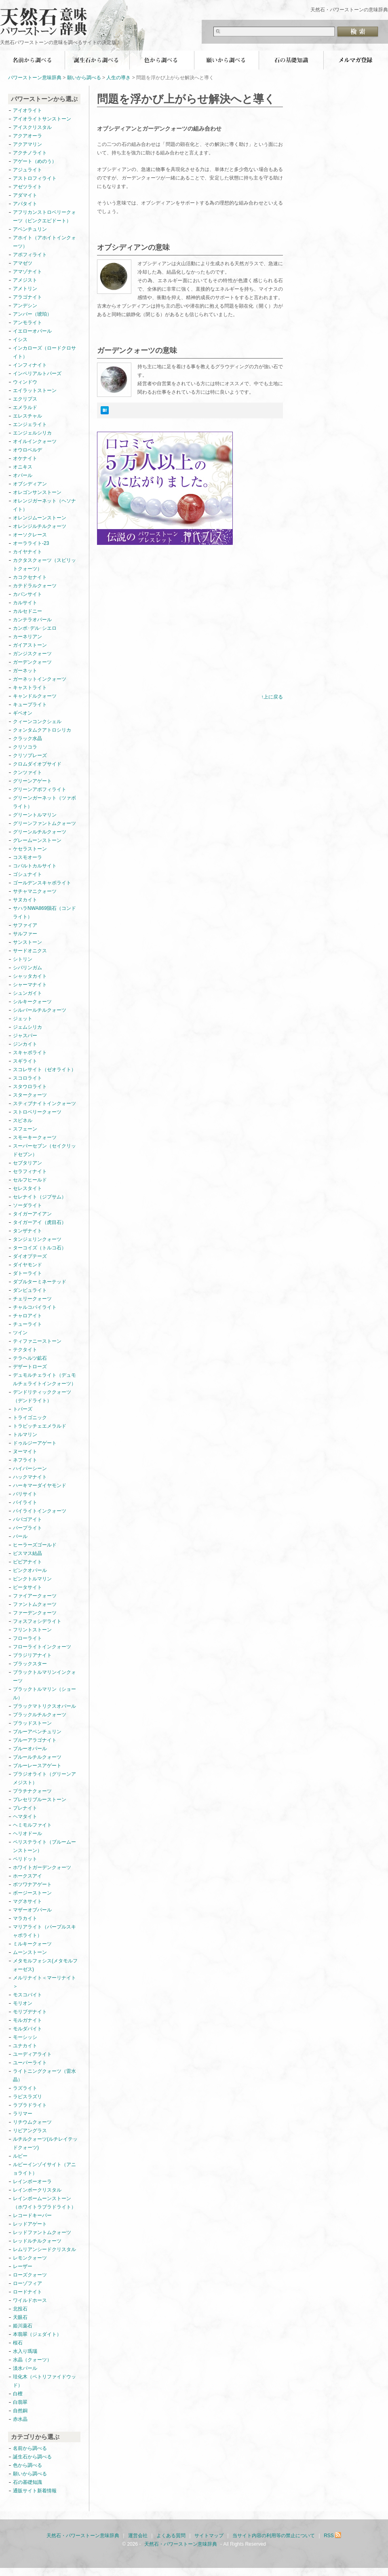 This screenshot has height=2576, width=388. Describe the element at coordinates (27, 1273) in the screenshot. I see `ダトーライト` at that location.